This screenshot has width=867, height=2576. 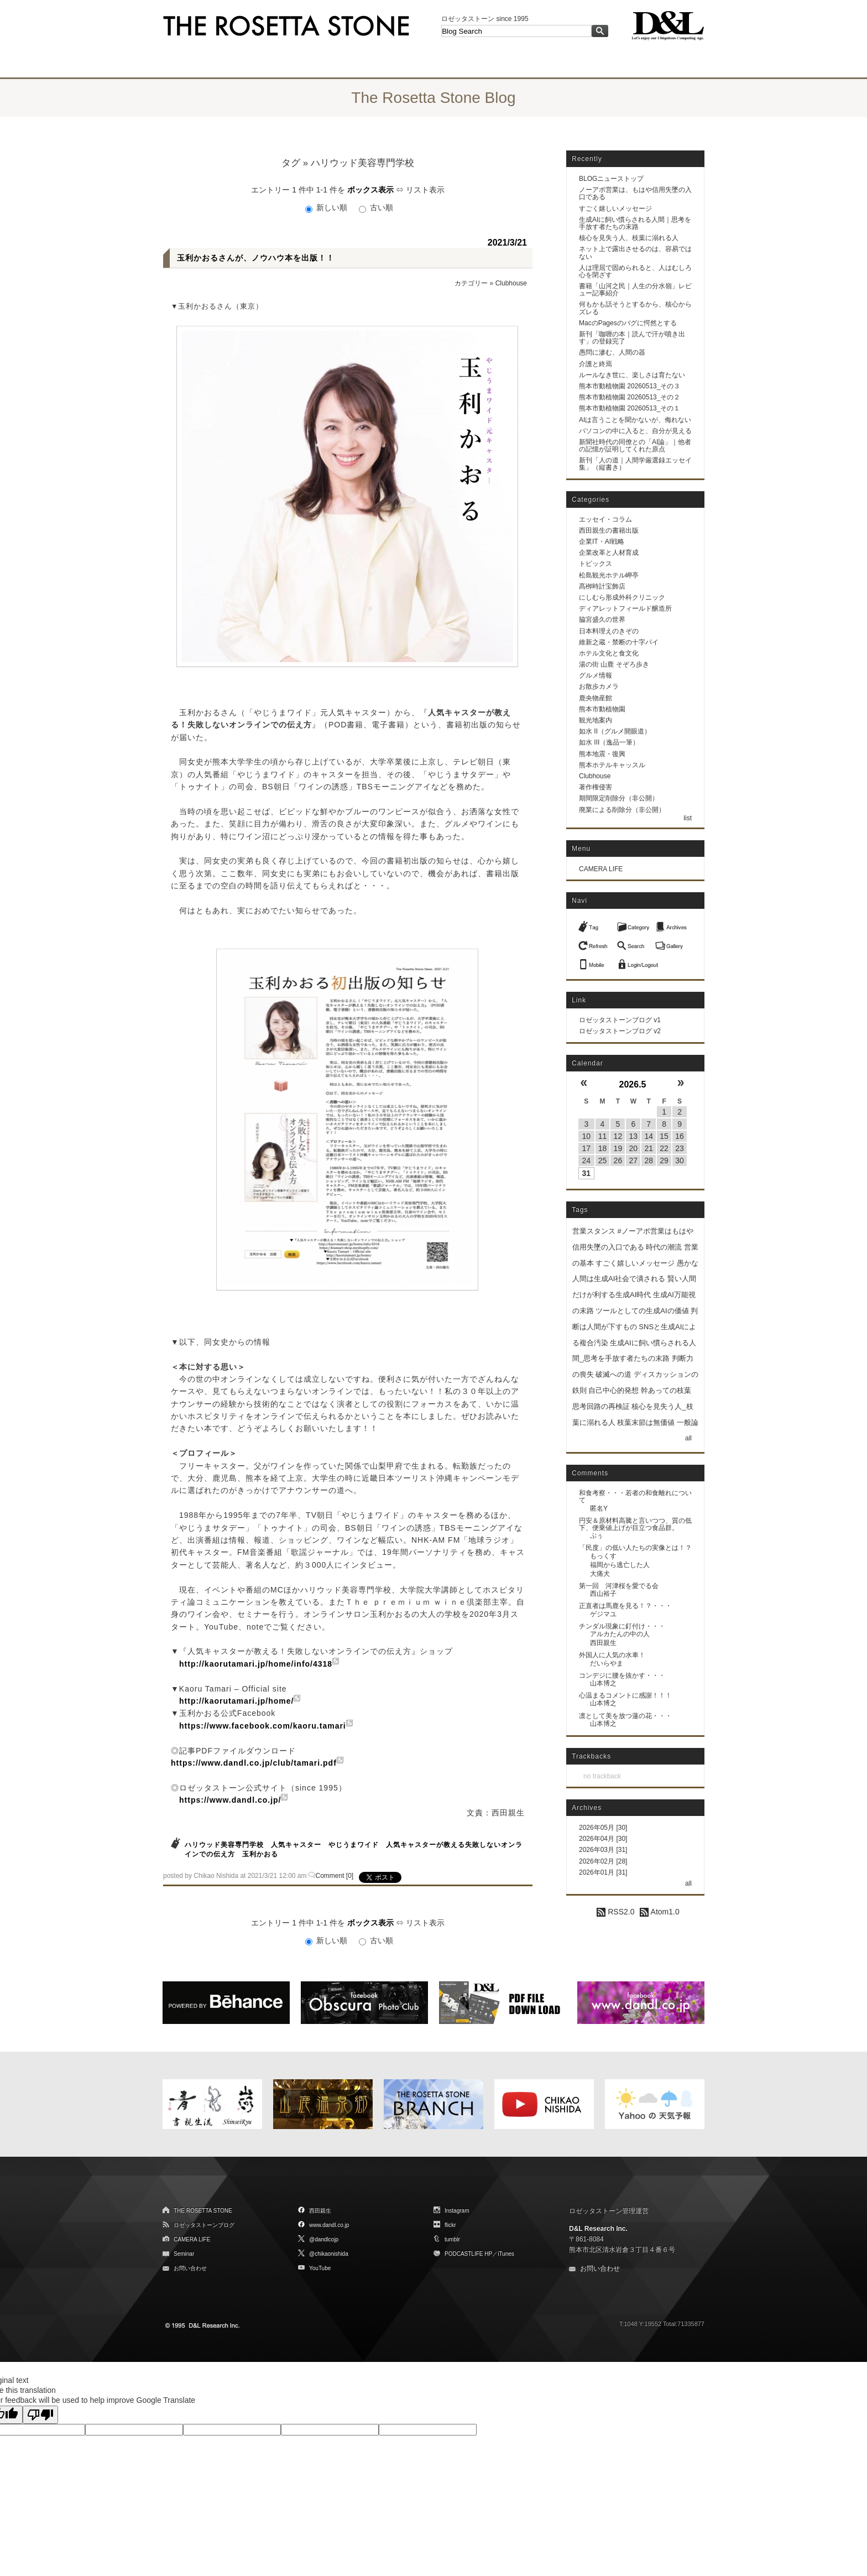 I want to click on 一般論, so click(x=687, y=1422).